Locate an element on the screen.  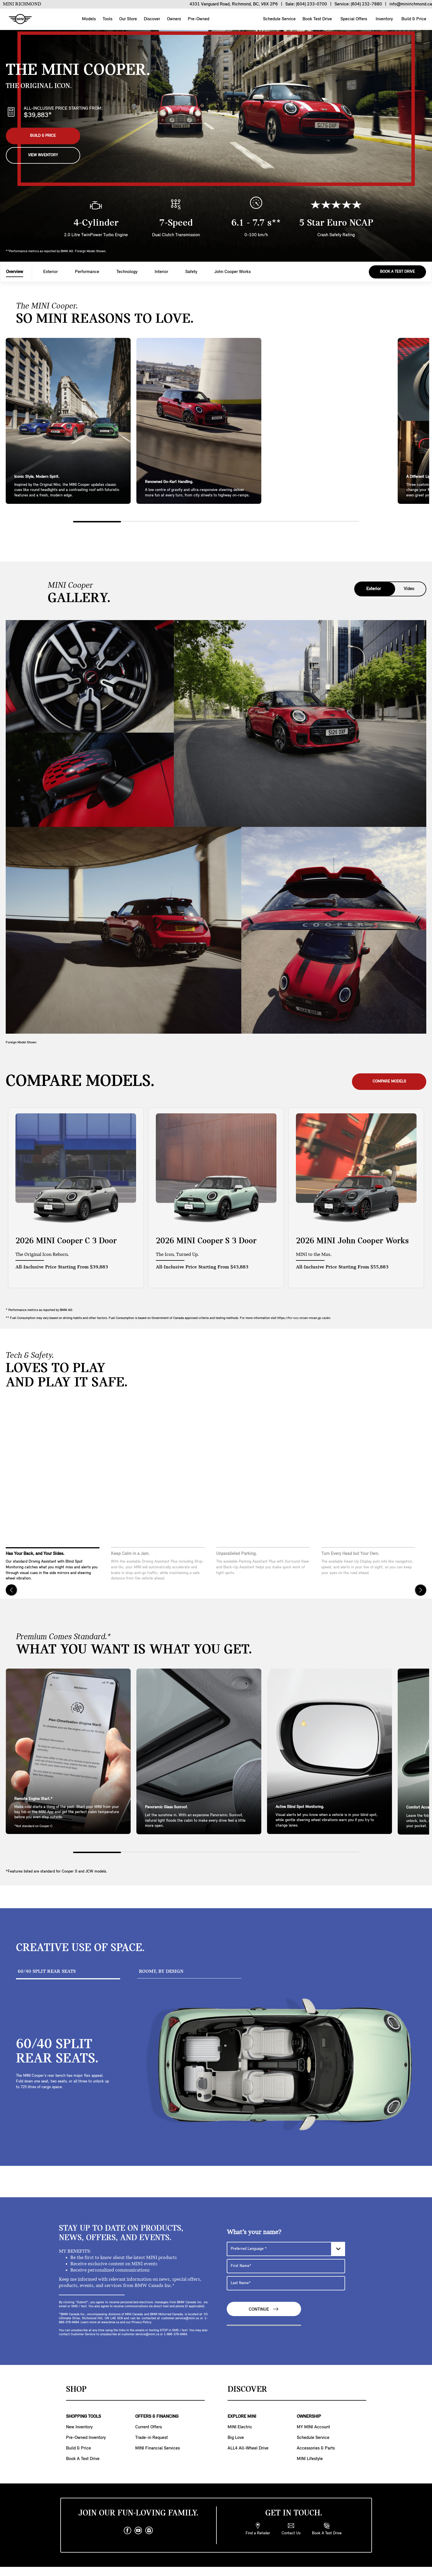
Current Offers is located at coordinates (148, 2427).